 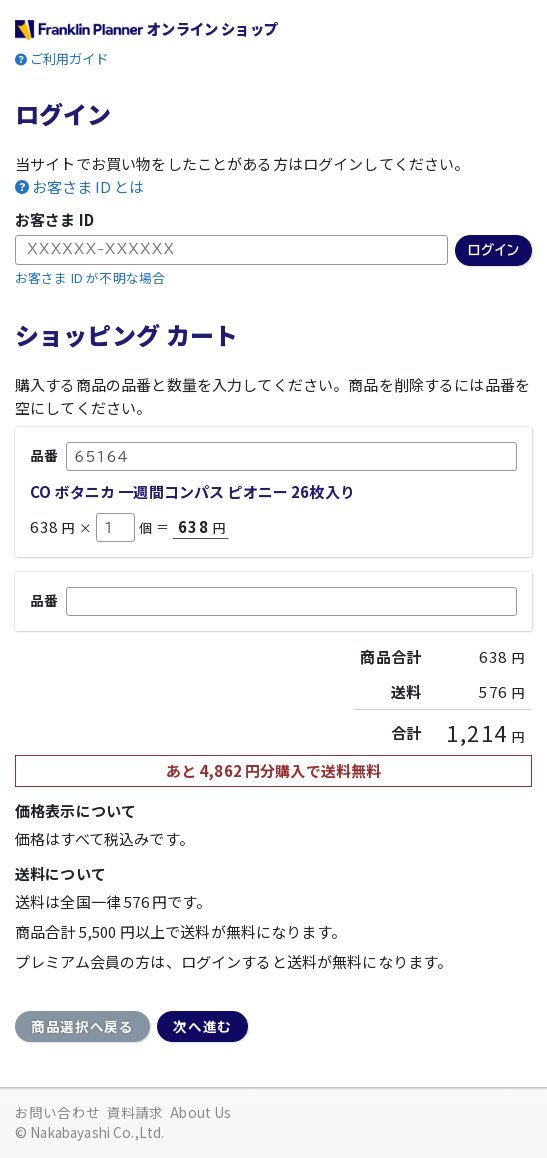 I want to click on 商品選択へ戻る, so click(x=82, y=1026).